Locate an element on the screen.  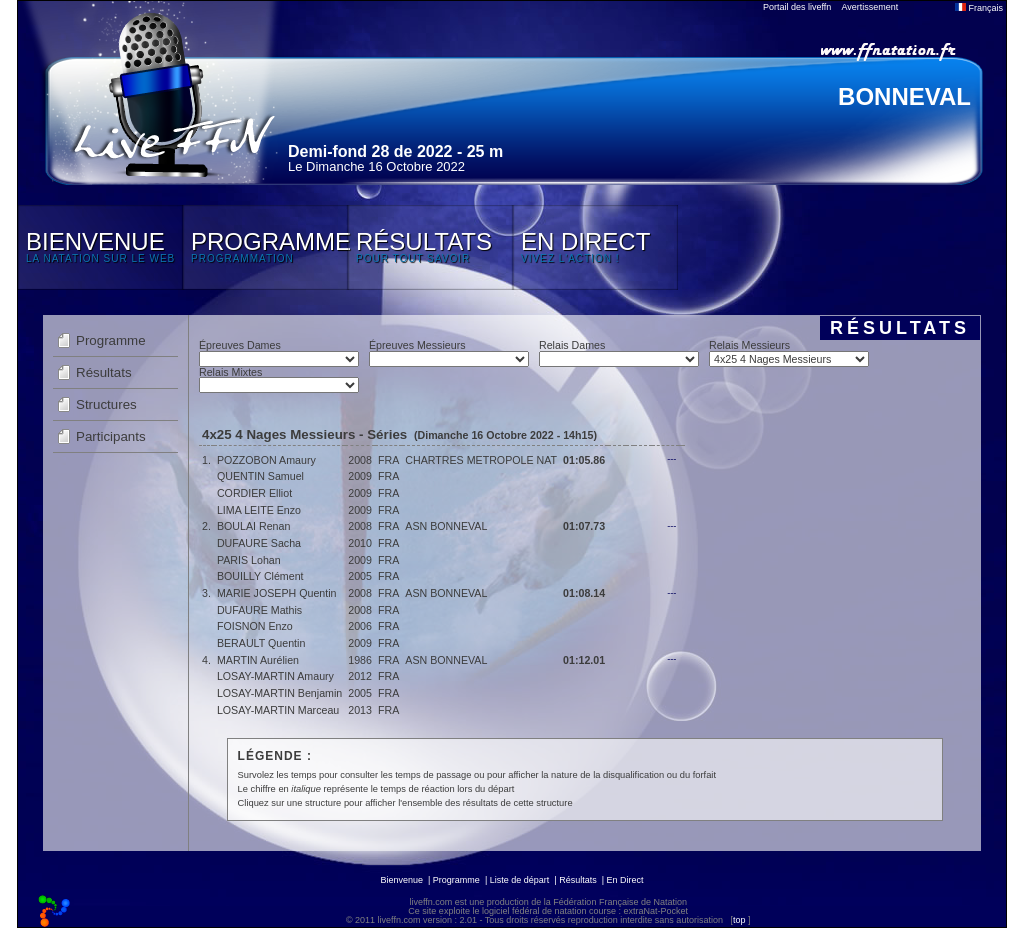
Programme is located at coordinates (111, 340).